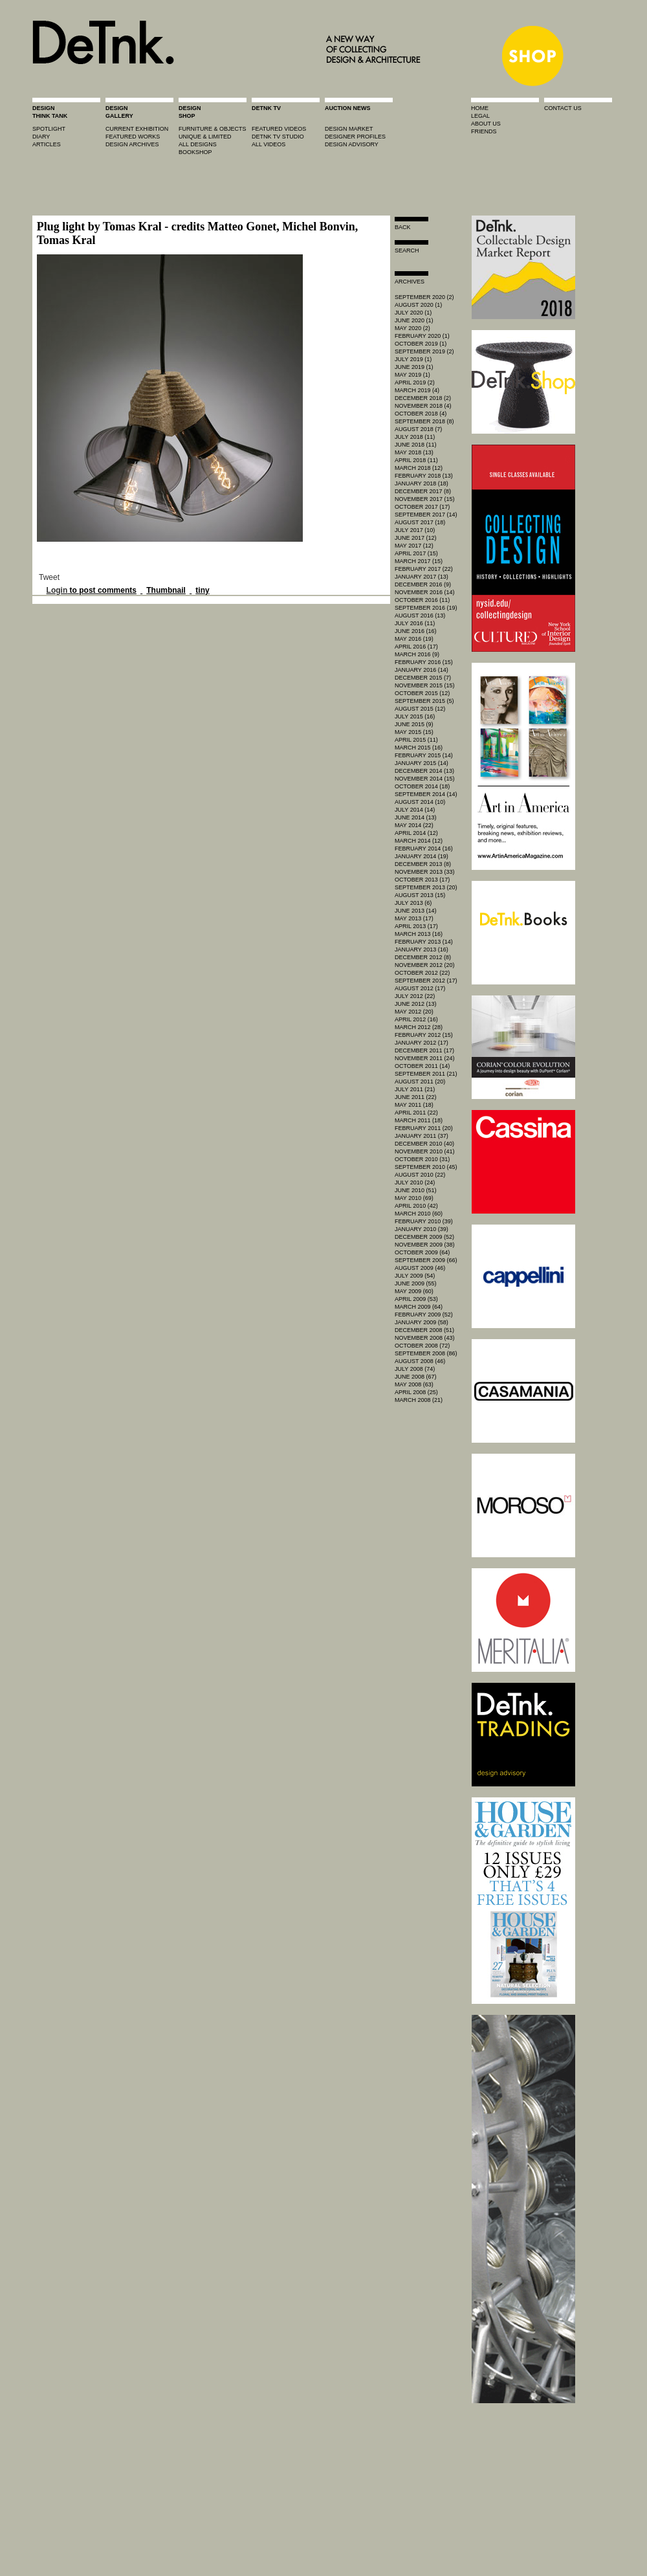 This screenshot has height=2576, width=647. Describe the element at coordinates (414, 918) in the screenshot. I see `May 2013 (17)` at that location.